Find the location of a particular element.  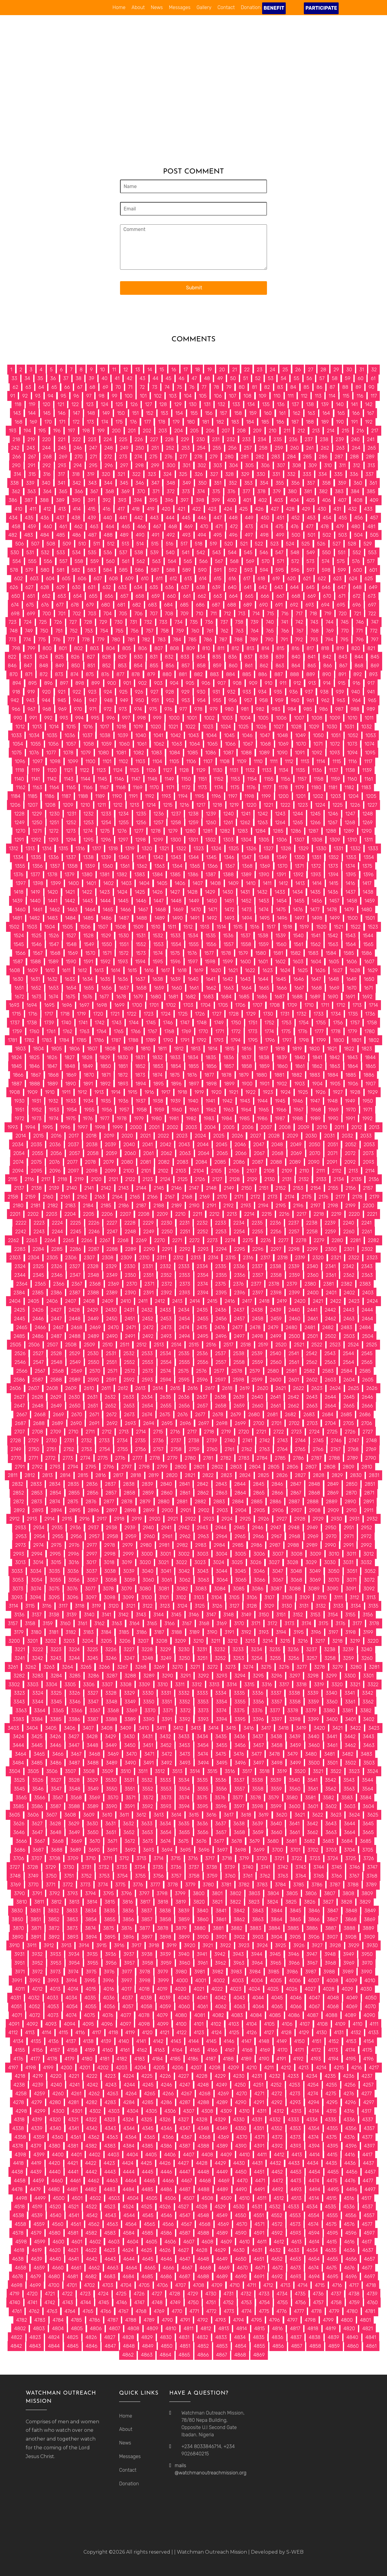

406 is located at coordinates (326, 500).